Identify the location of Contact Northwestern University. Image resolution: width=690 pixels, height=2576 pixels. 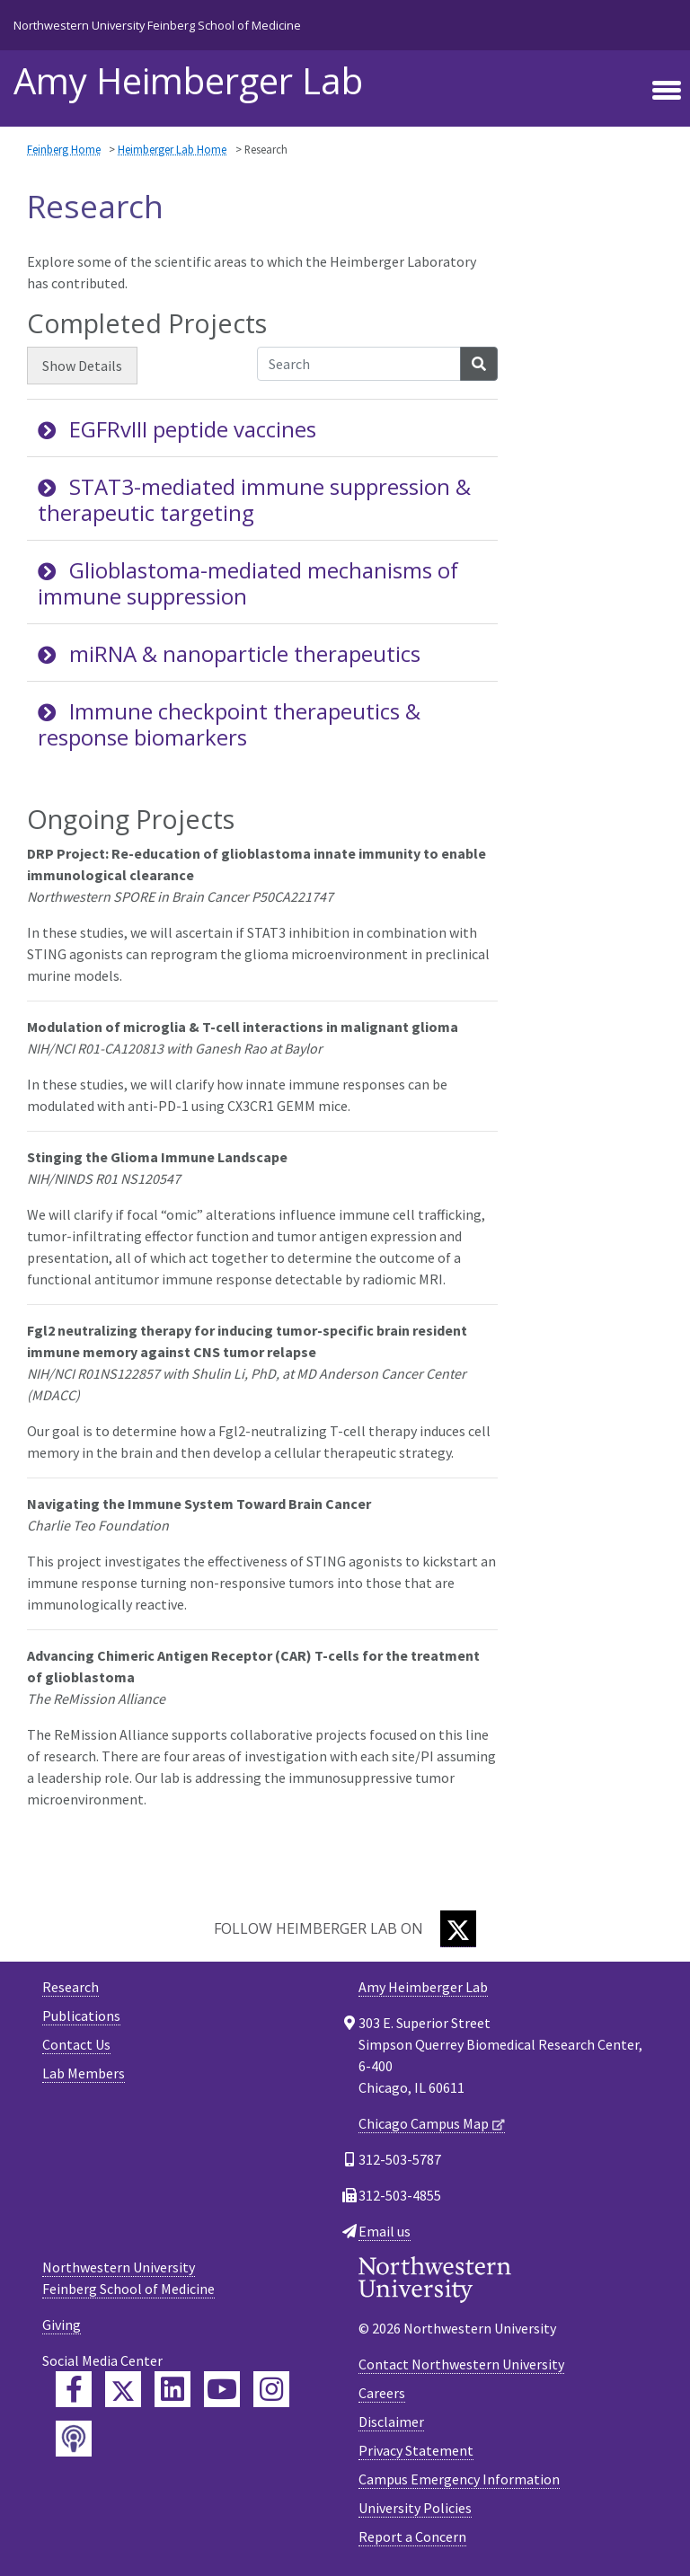
(461, 2364).